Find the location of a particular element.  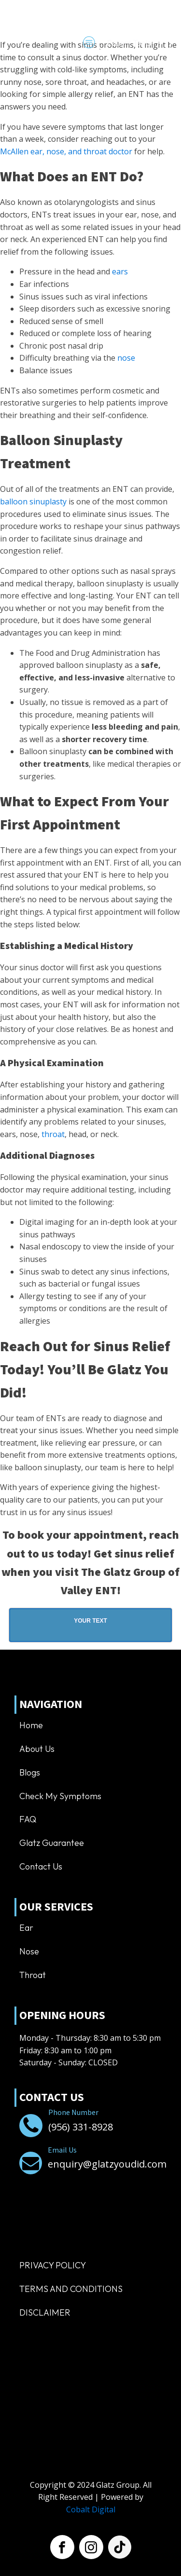

TERMS AND CONDITIONS is located at coordinates (71, 2288).